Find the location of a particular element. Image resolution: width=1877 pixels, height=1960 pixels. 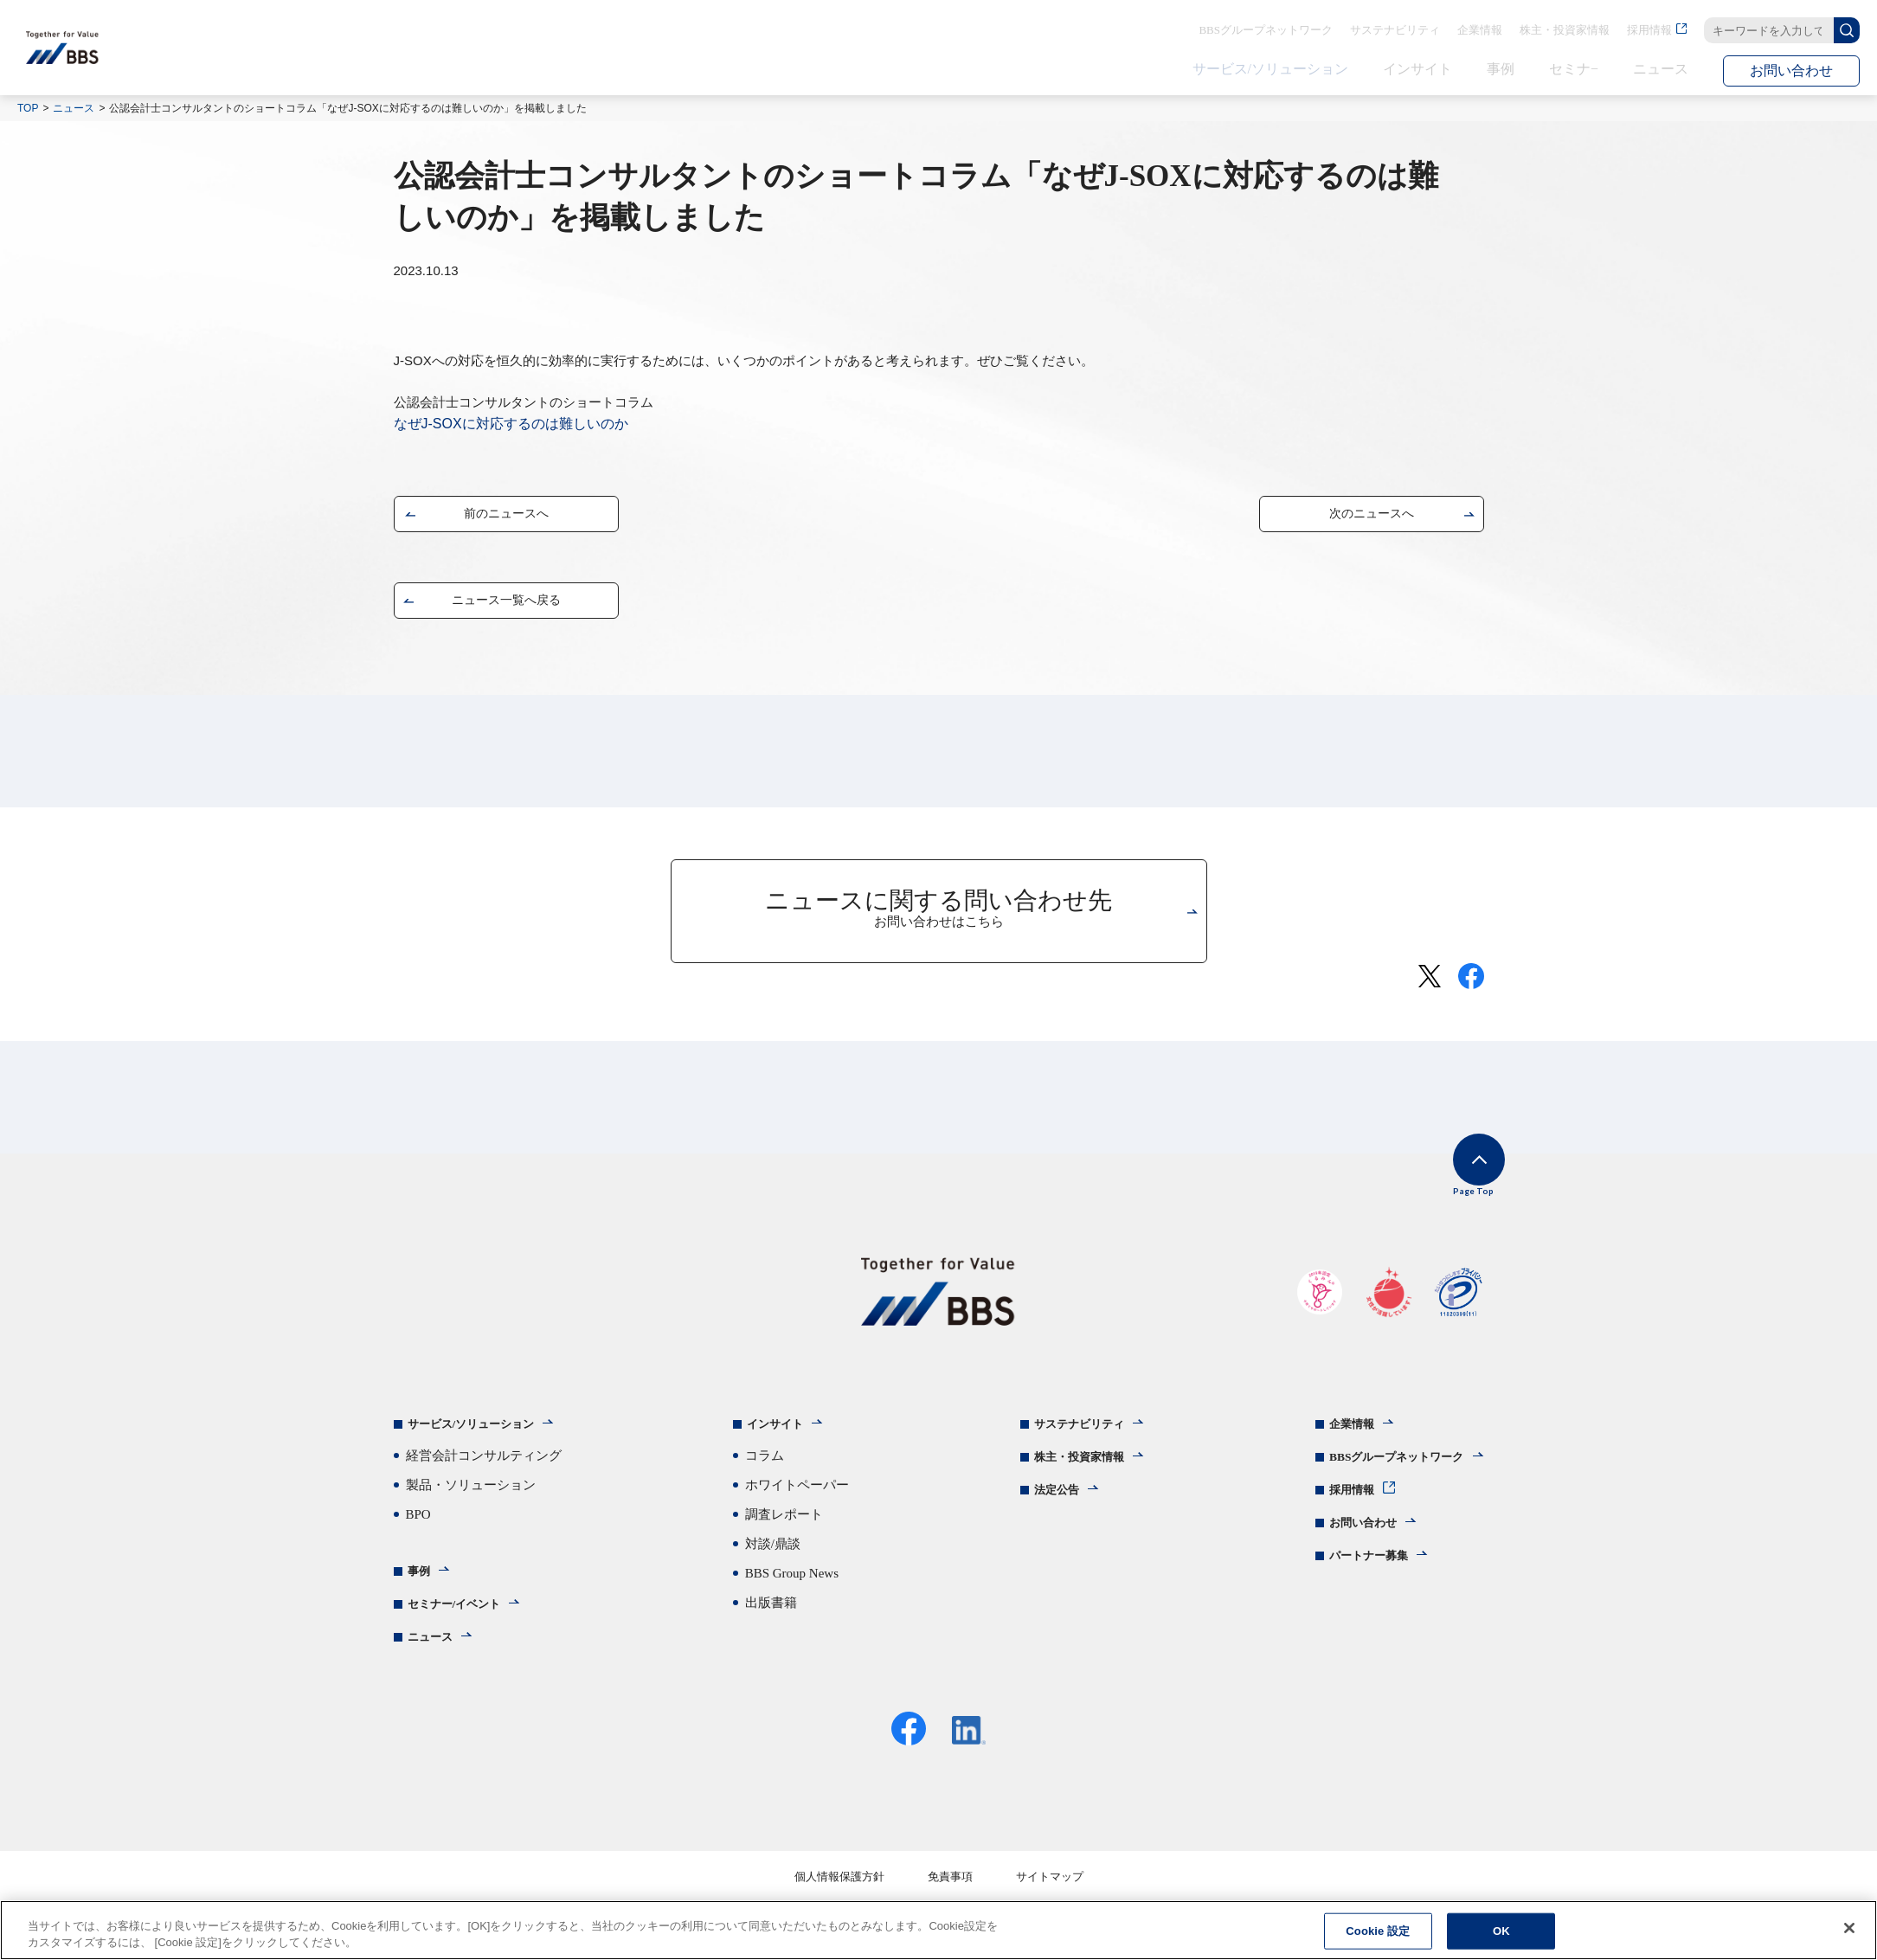

ニュース一覧へ戻る is located at coordinates (506, 603).